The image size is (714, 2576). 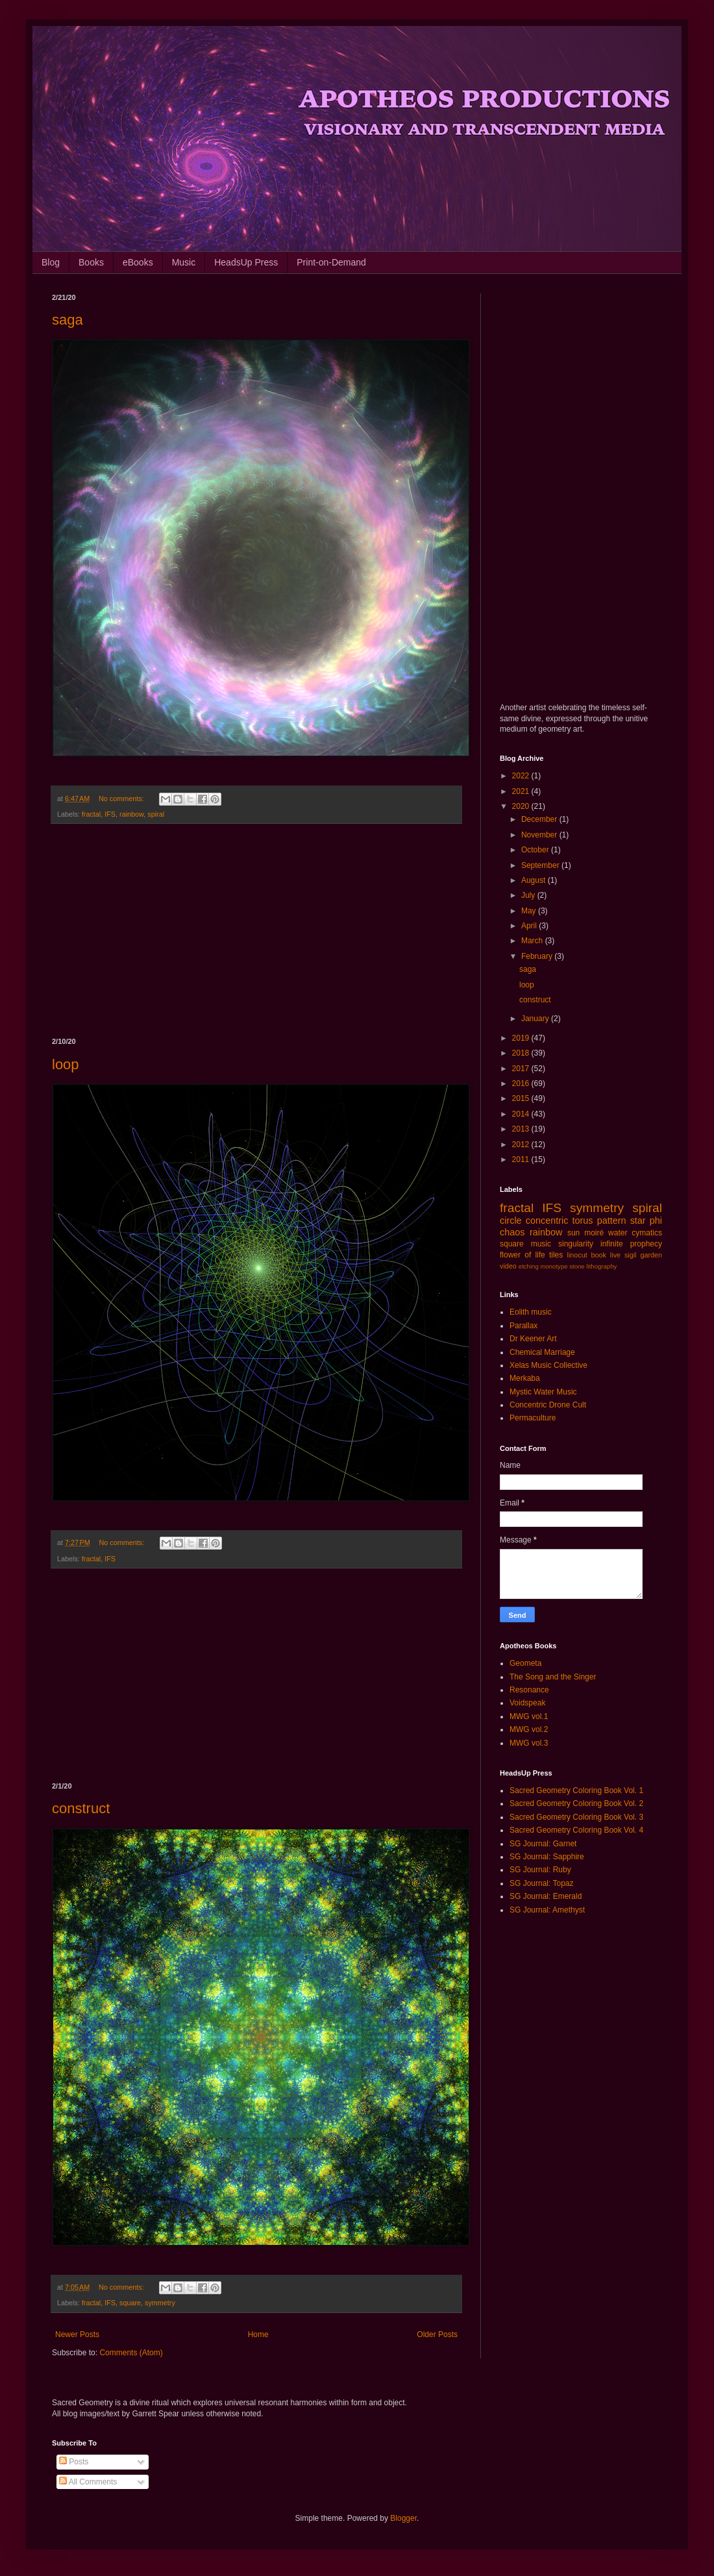 What do you see at coordinates (522, 1038) in the screenshot?
I see `2019` at bounding box center [522, 1038].